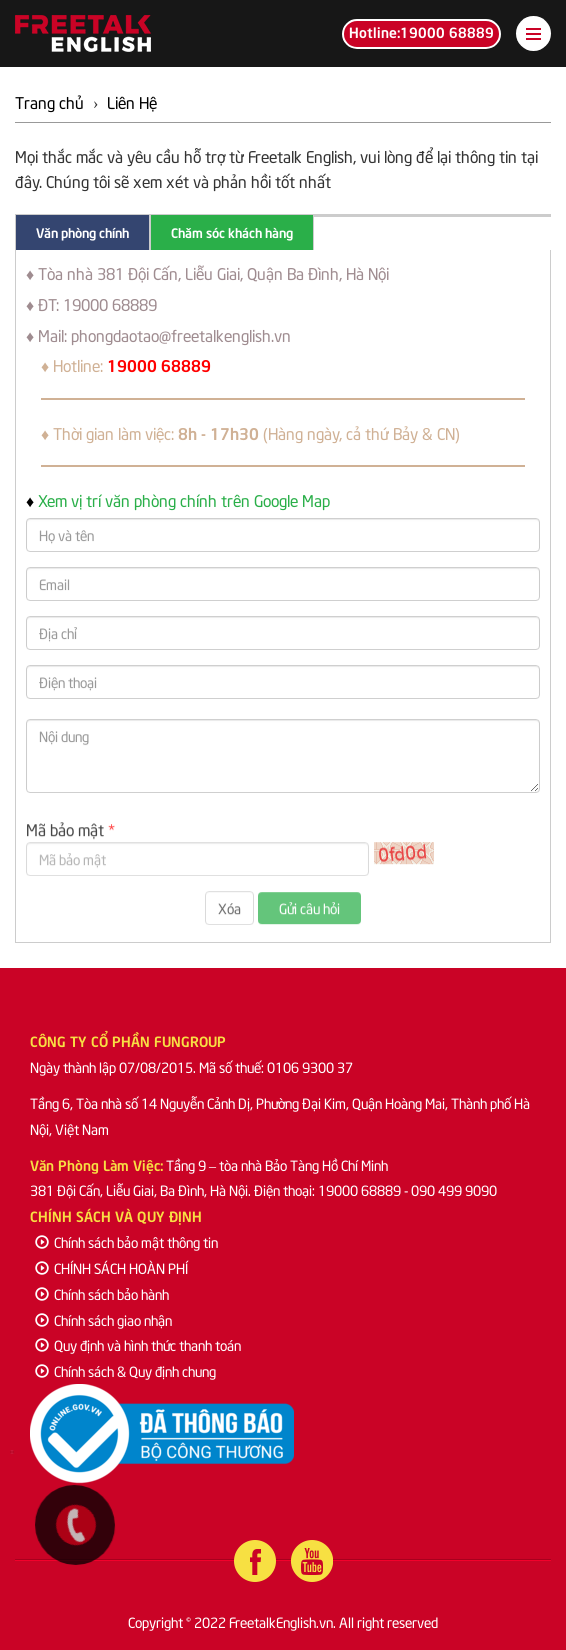  I want to click on Quy định và hình thức thanh toán, so click(138, 1344).